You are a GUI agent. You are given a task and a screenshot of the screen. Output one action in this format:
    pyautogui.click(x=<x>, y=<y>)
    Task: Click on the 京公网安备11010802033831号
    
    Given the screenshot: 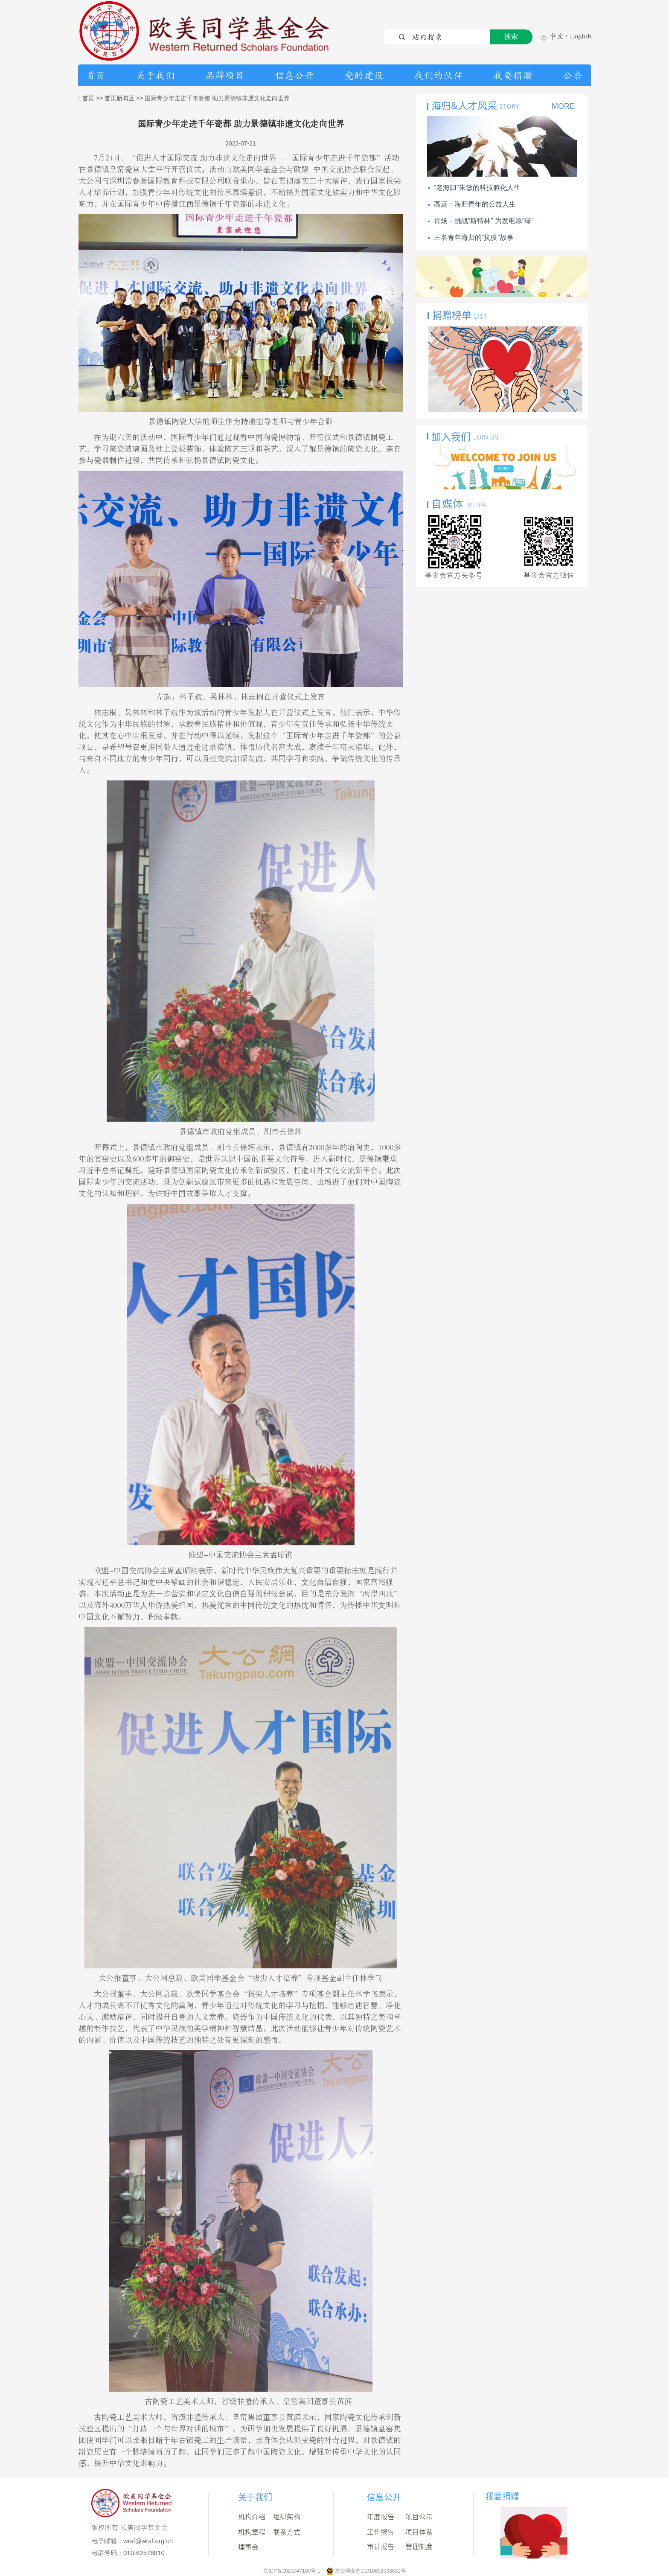 What is the action you would take?
    pyautogui.click(x=370, y=2571)
    